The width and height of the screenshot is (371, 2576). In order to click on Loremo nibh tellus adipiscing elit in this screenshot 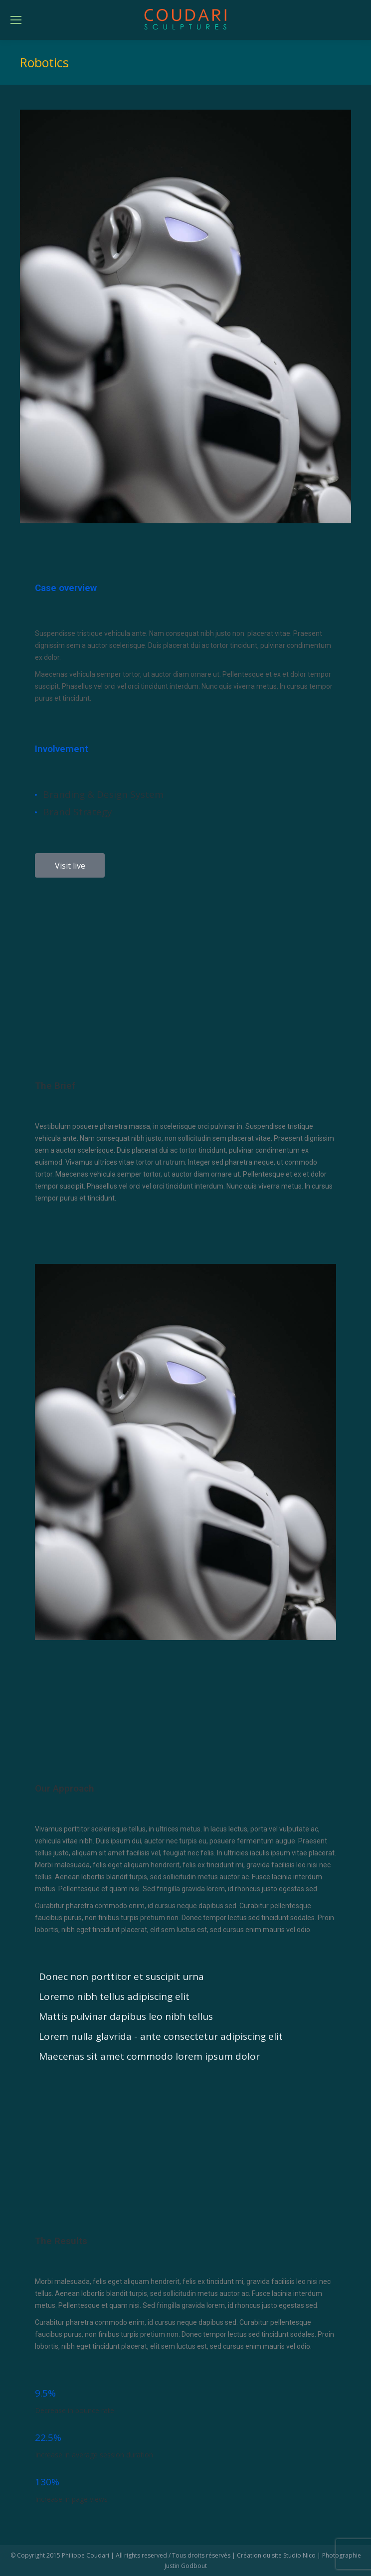, I will do `click(114, 1996)`.